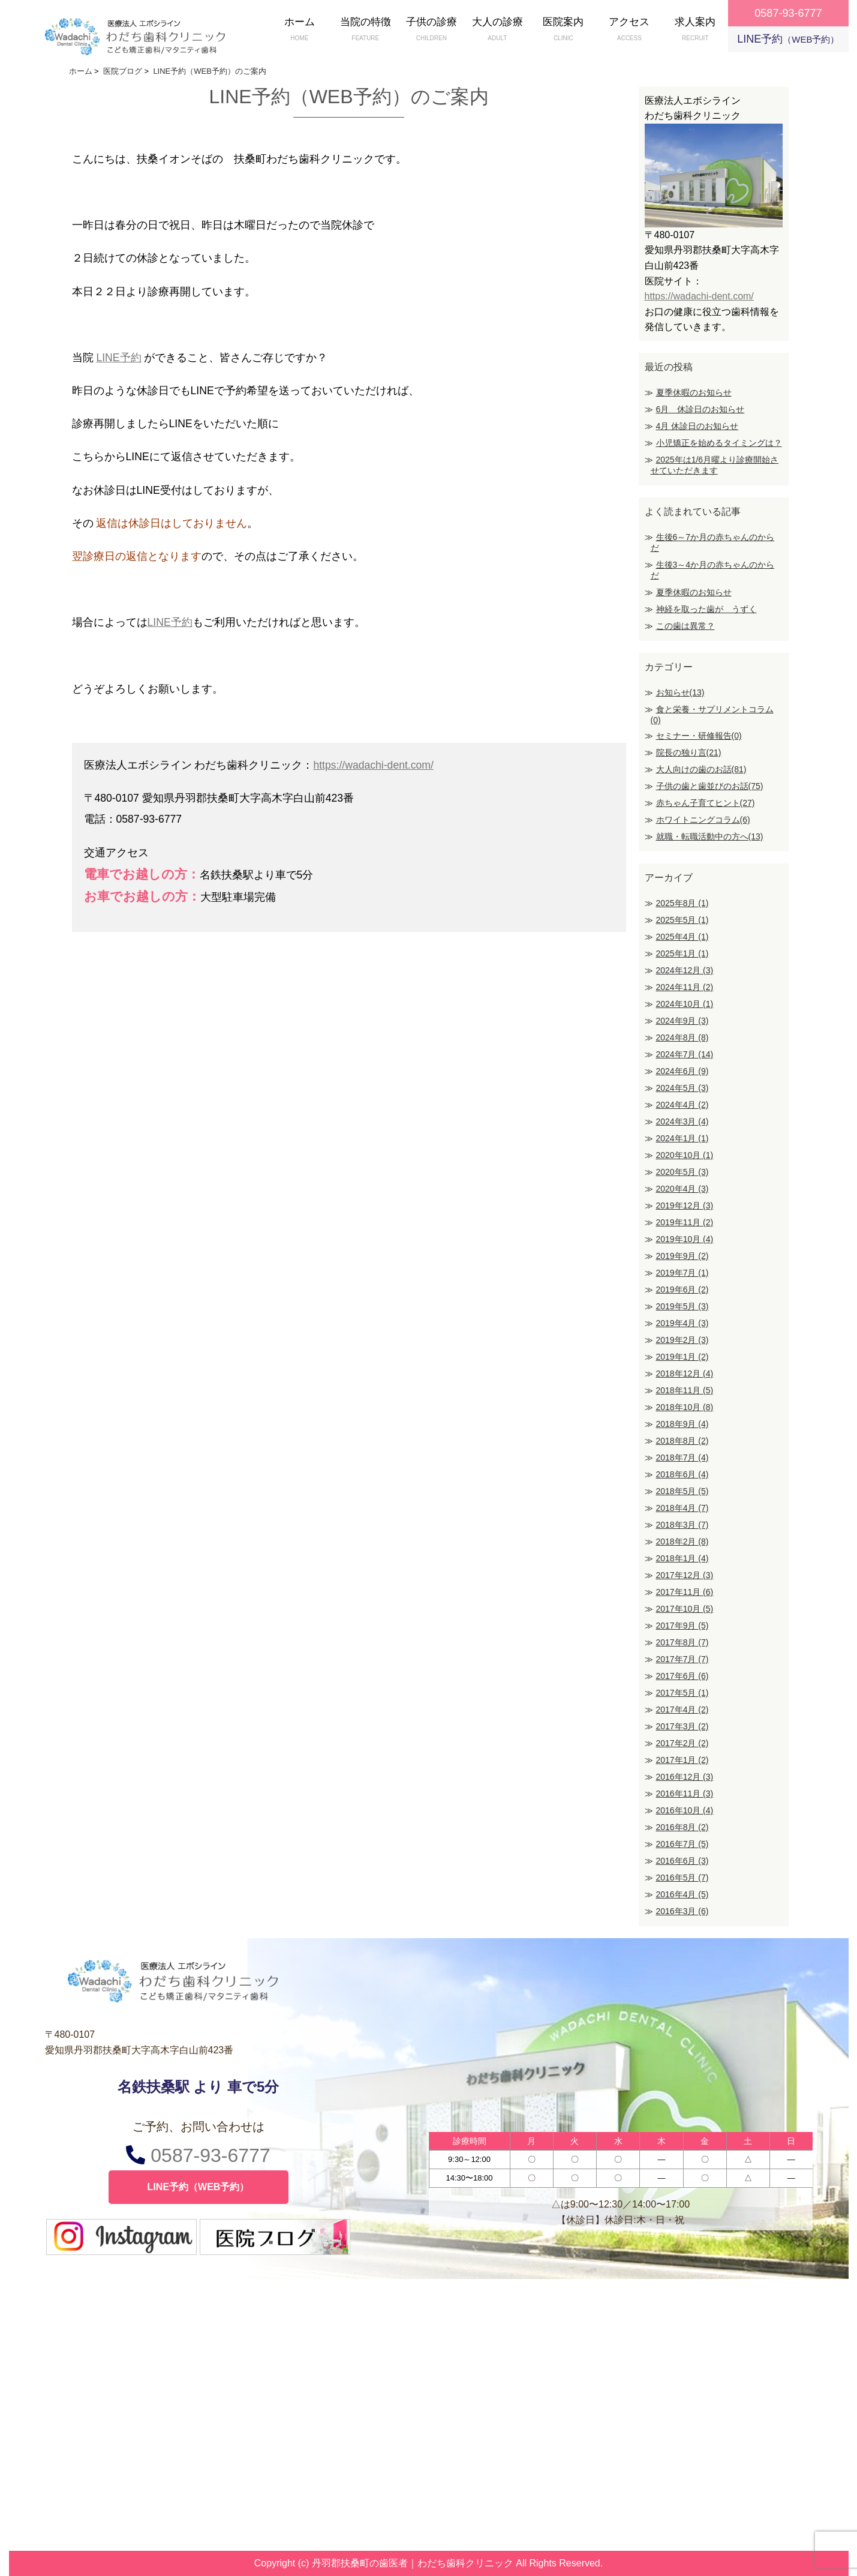  Describe the element at coordinates (682, 1340) in the screenshot. I see `2019年2月` at that location.